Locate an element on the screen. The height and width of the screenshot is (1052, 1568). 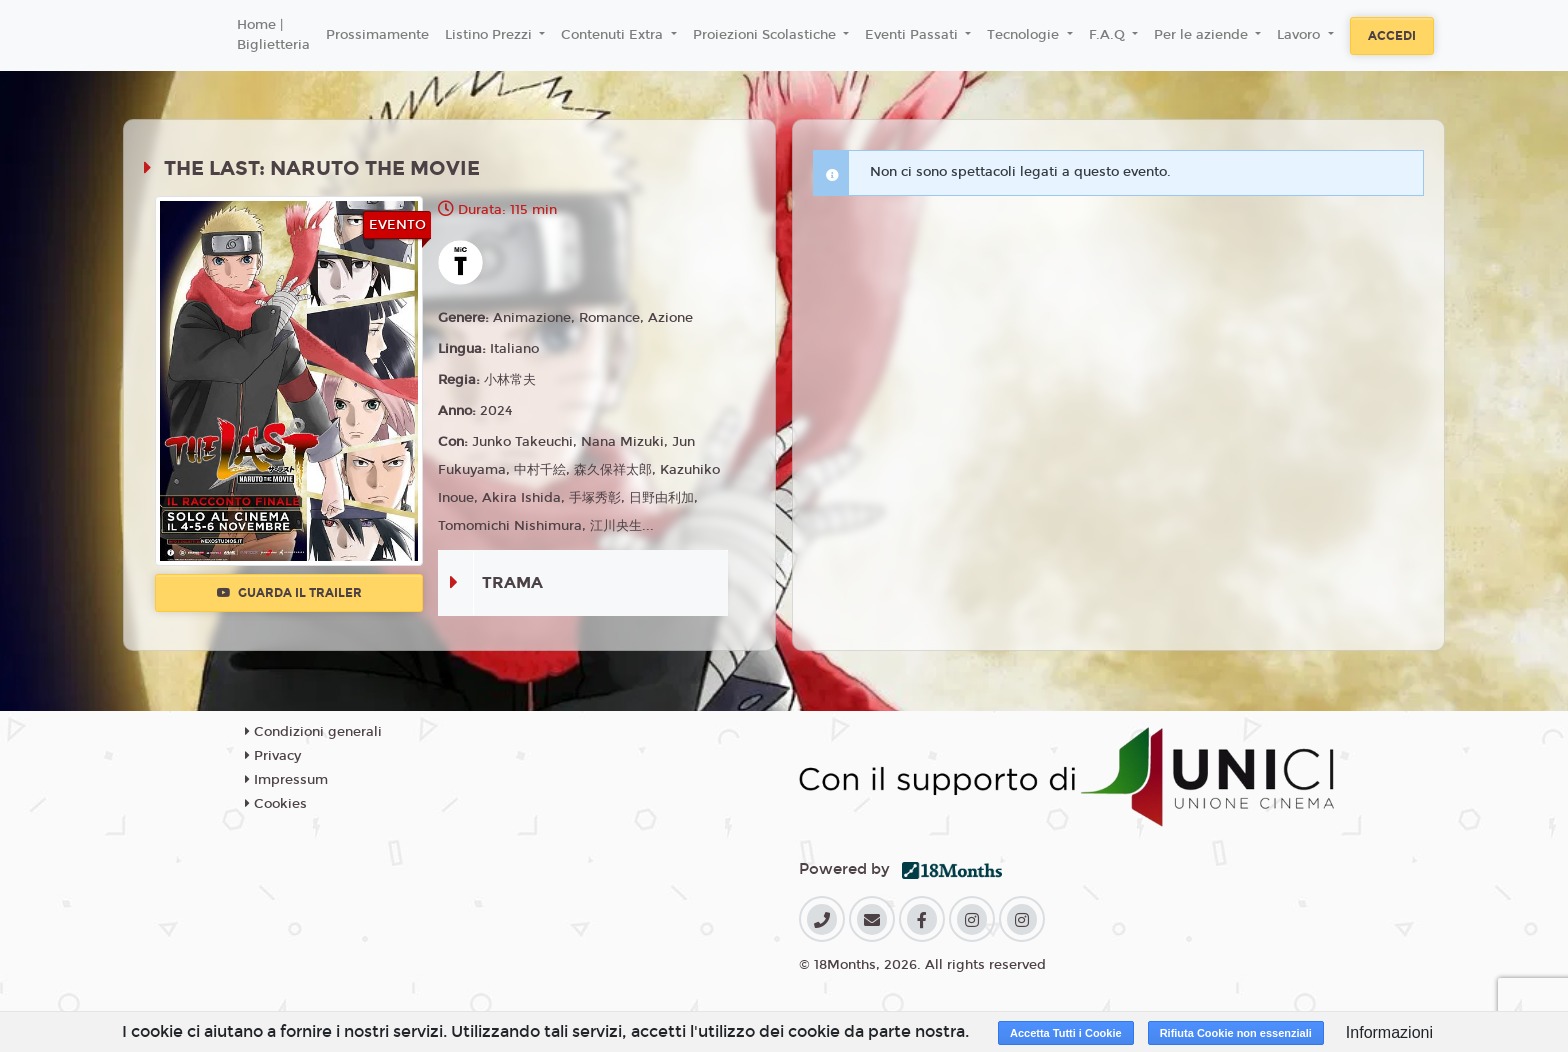
Impressum is located at coordinates (286, 780).